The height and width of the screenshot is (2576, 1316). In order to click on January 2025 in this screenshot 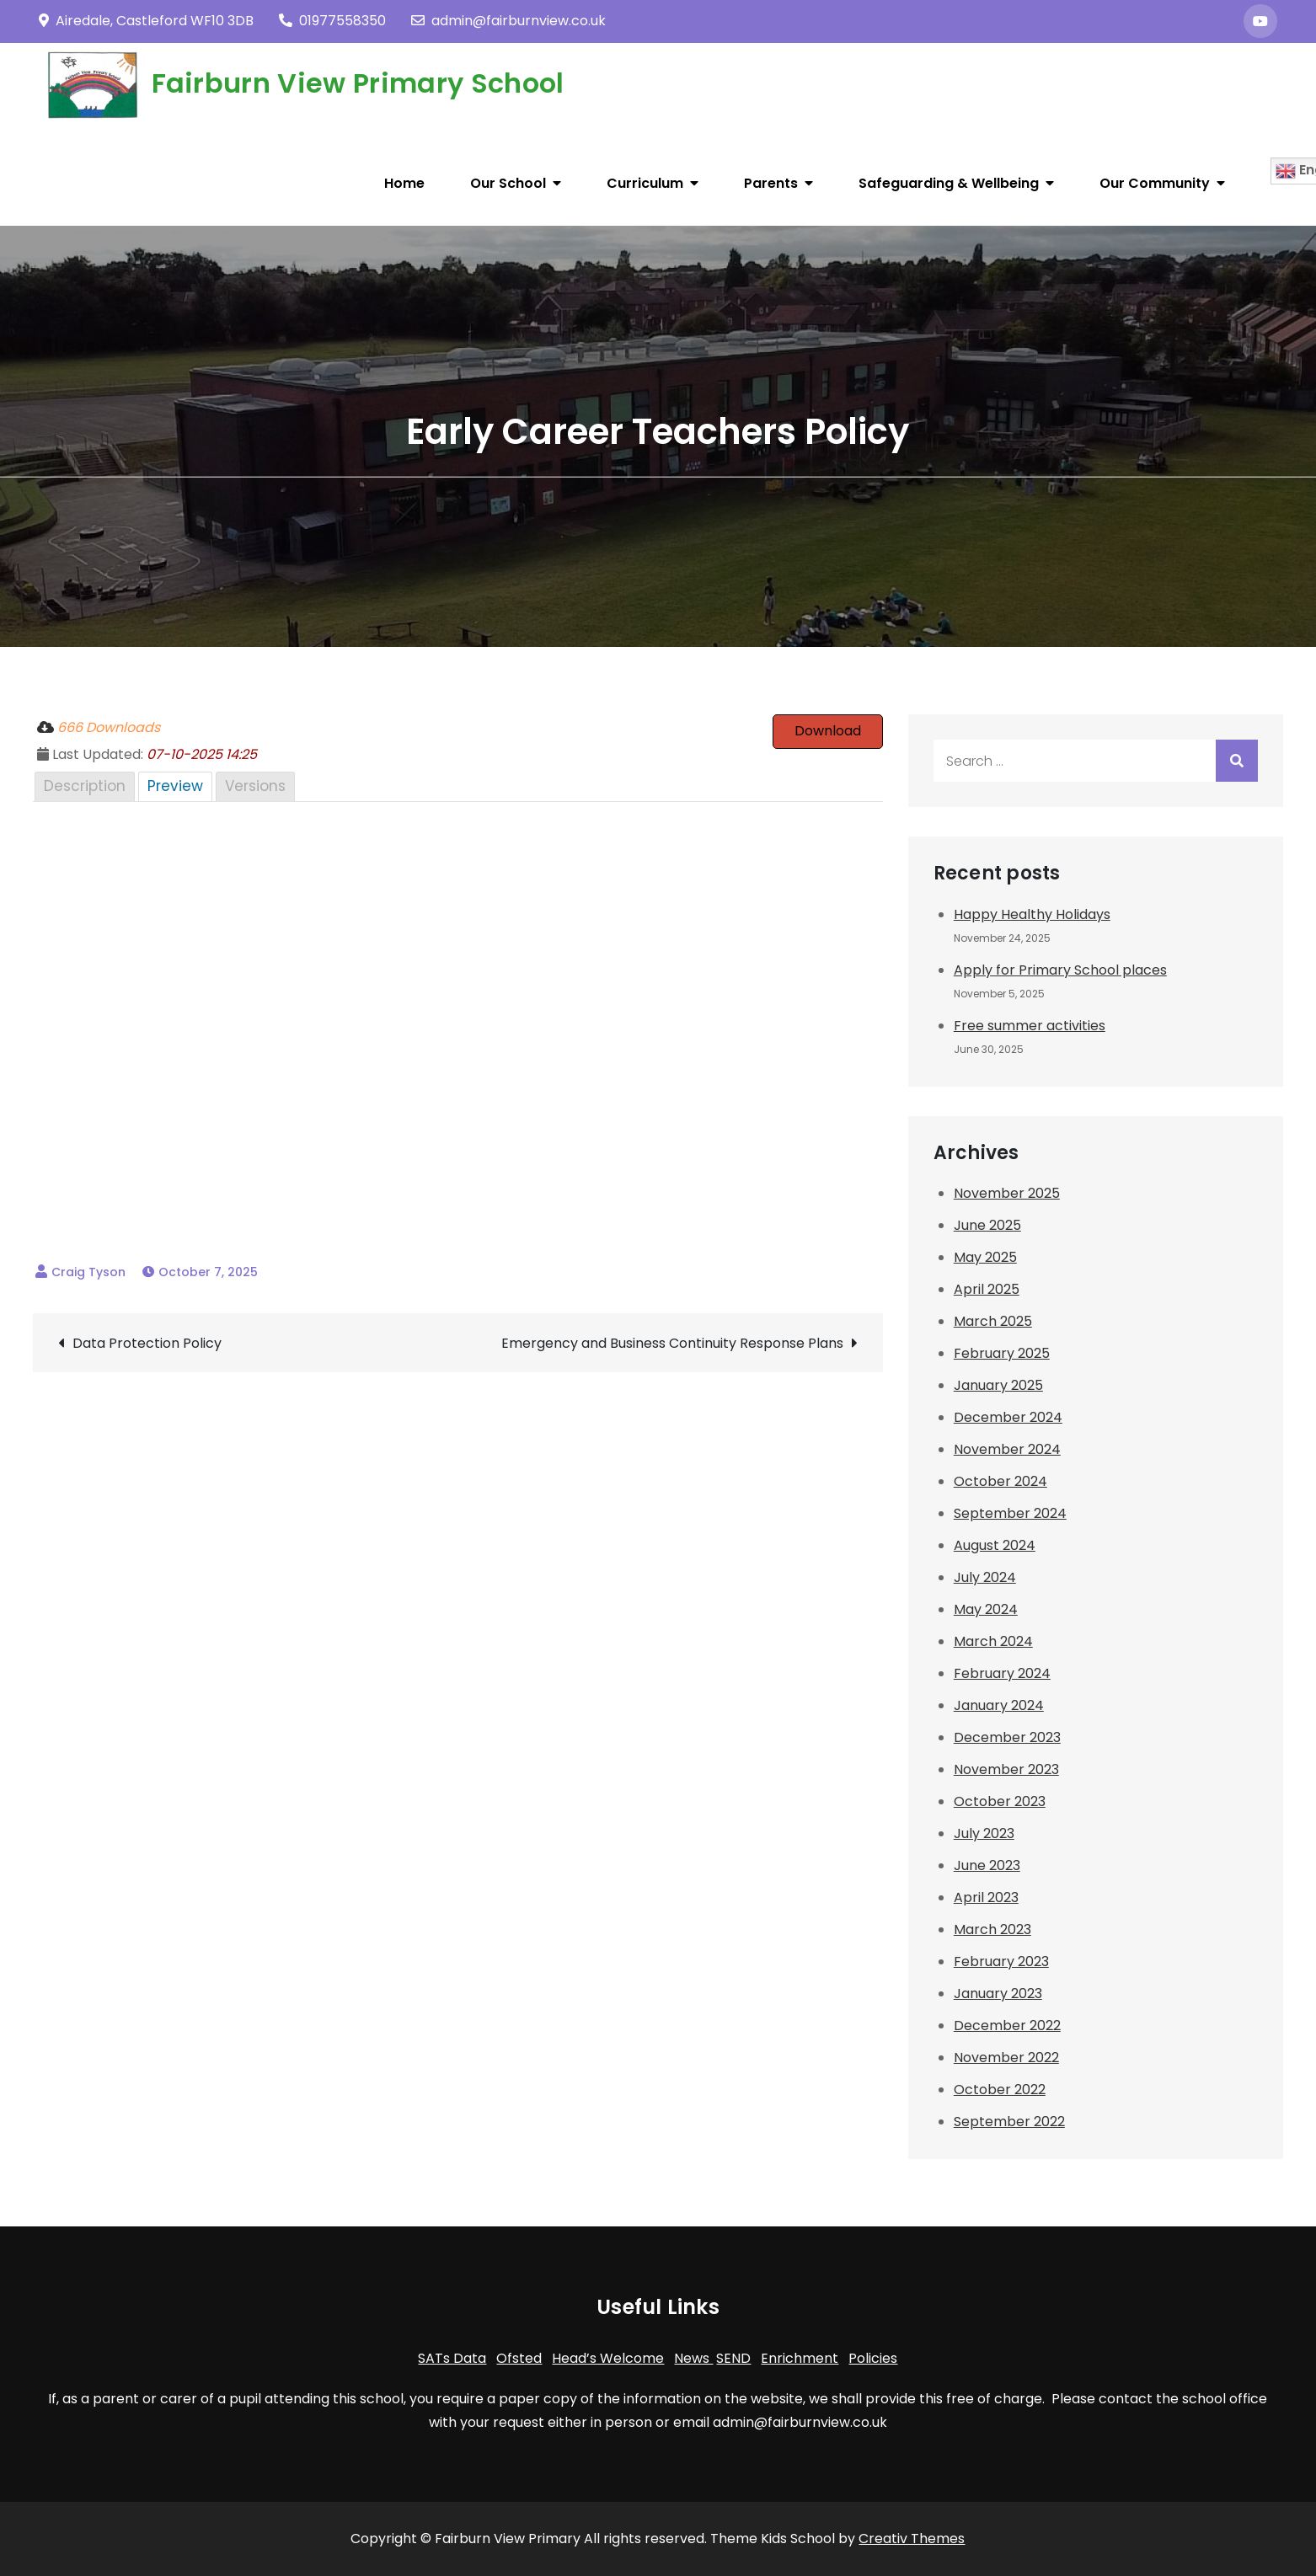, I will do `click(998, 1385)`.